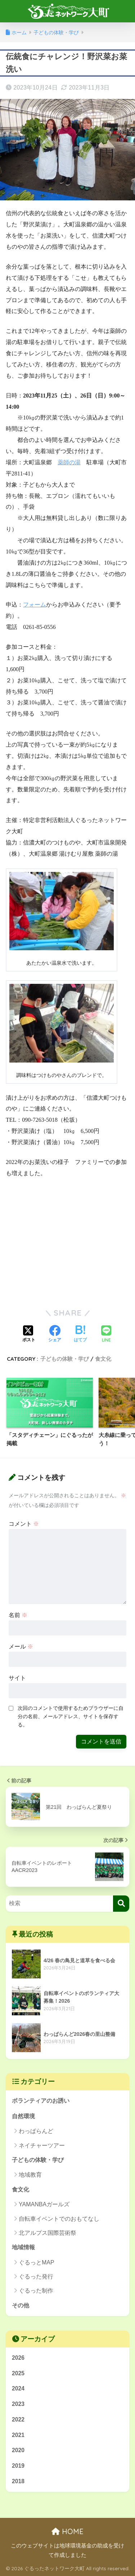 The width and height of the screenshot is (135, 2576). I want to click on メール, so click(21, 1646).